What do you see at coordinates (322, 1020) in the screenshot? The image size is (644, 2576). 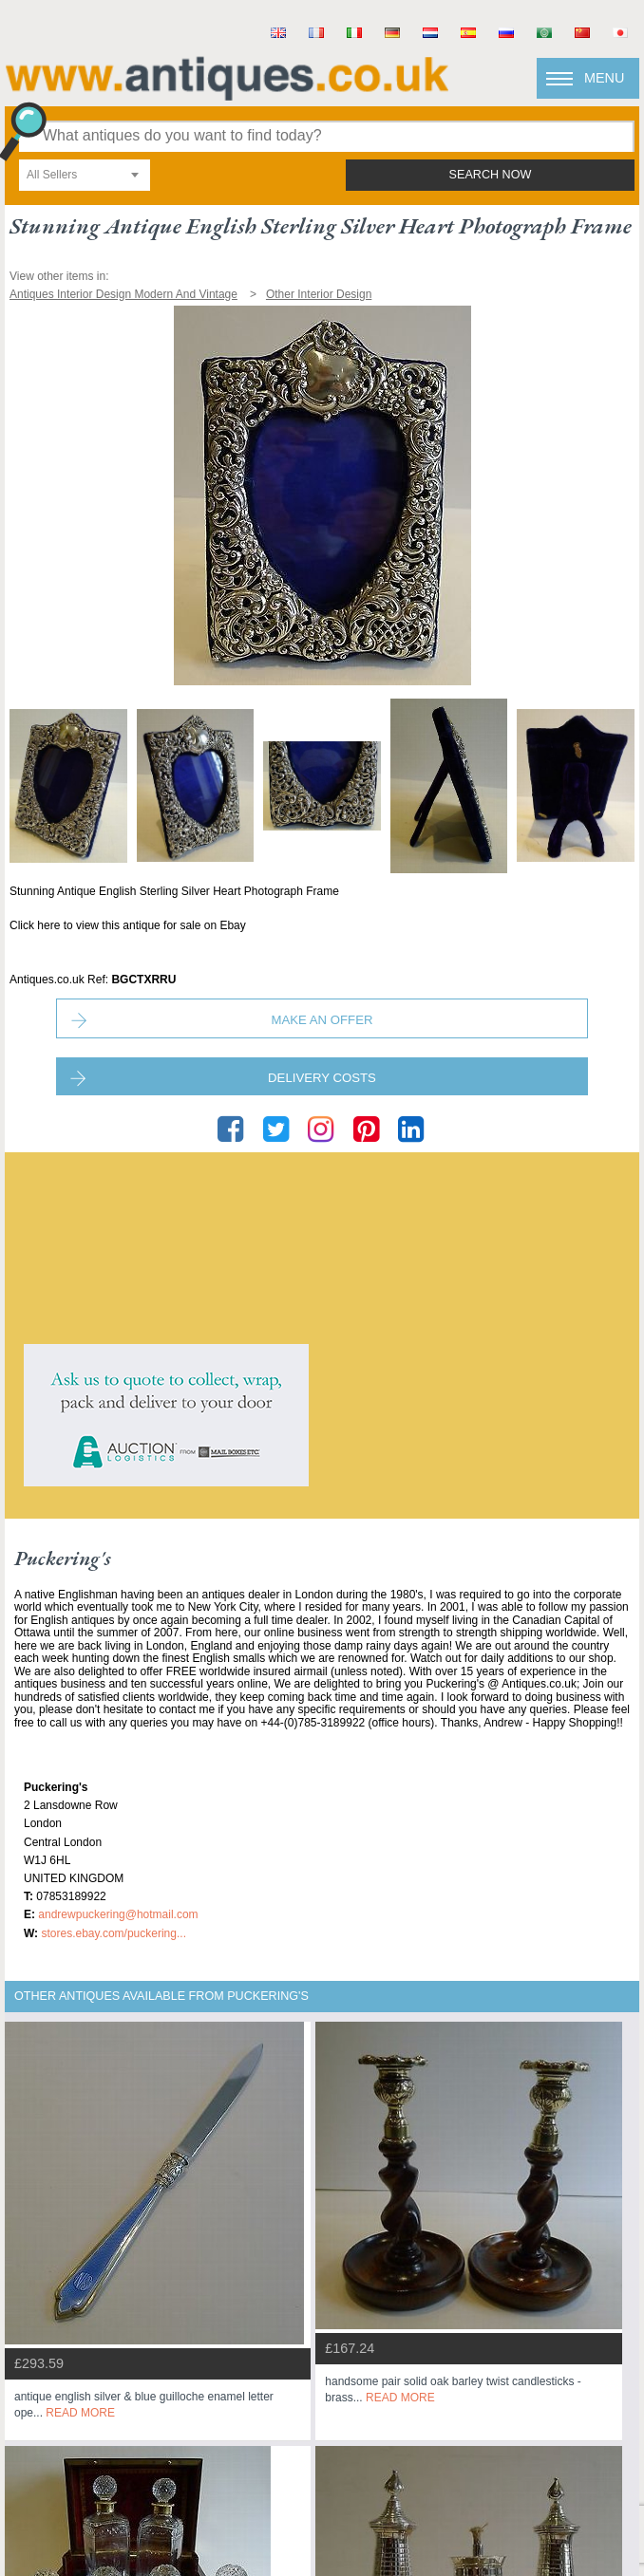 I see `Make an Offer` at bounding box center [322, 1020].